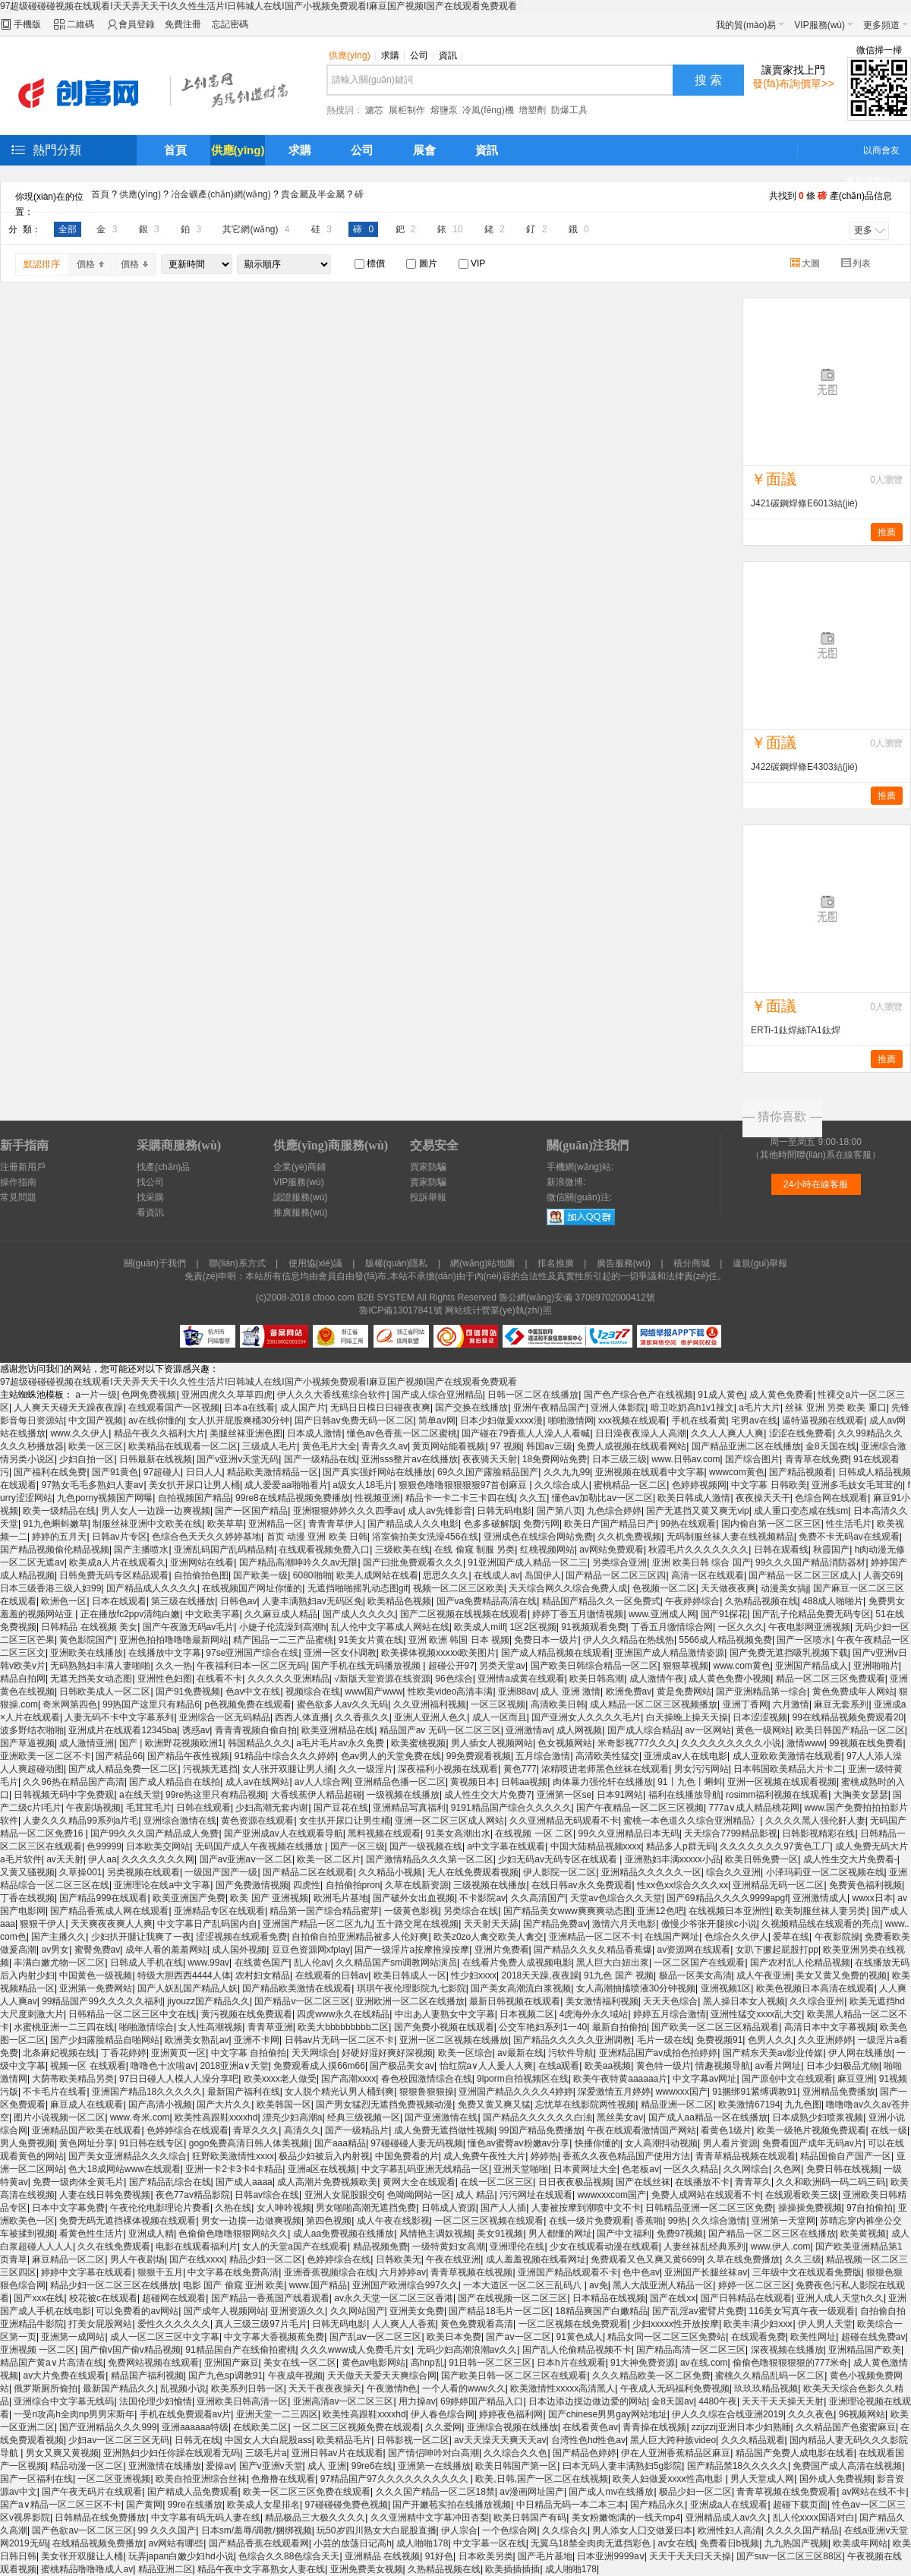 Image resolution: width=911 pixels, height=2576 pixels. I want to click on 米奇影视777久久久, so click(636, 1743).